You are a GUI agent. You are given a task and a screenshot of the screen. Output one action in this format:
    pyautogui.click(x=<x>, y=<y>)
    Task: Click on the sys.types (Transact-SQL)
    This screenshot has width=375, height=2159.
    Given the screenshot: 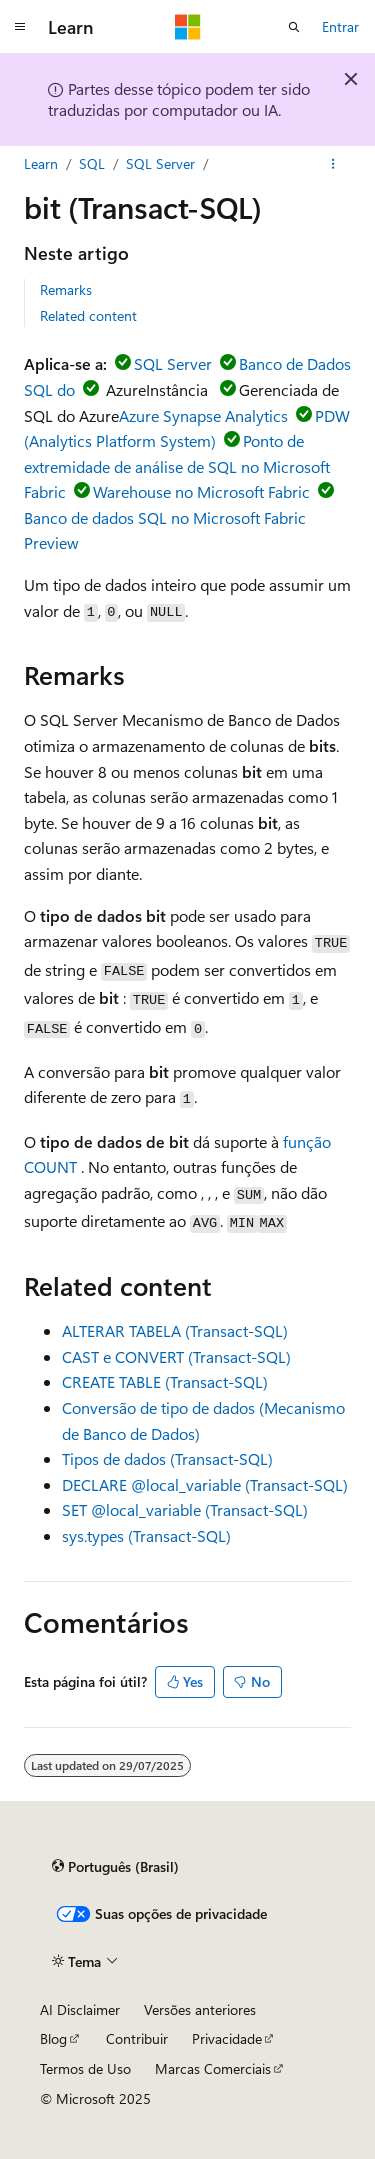 What is the action you would take?
    pyautogui.click(x=146, y=1535)
    